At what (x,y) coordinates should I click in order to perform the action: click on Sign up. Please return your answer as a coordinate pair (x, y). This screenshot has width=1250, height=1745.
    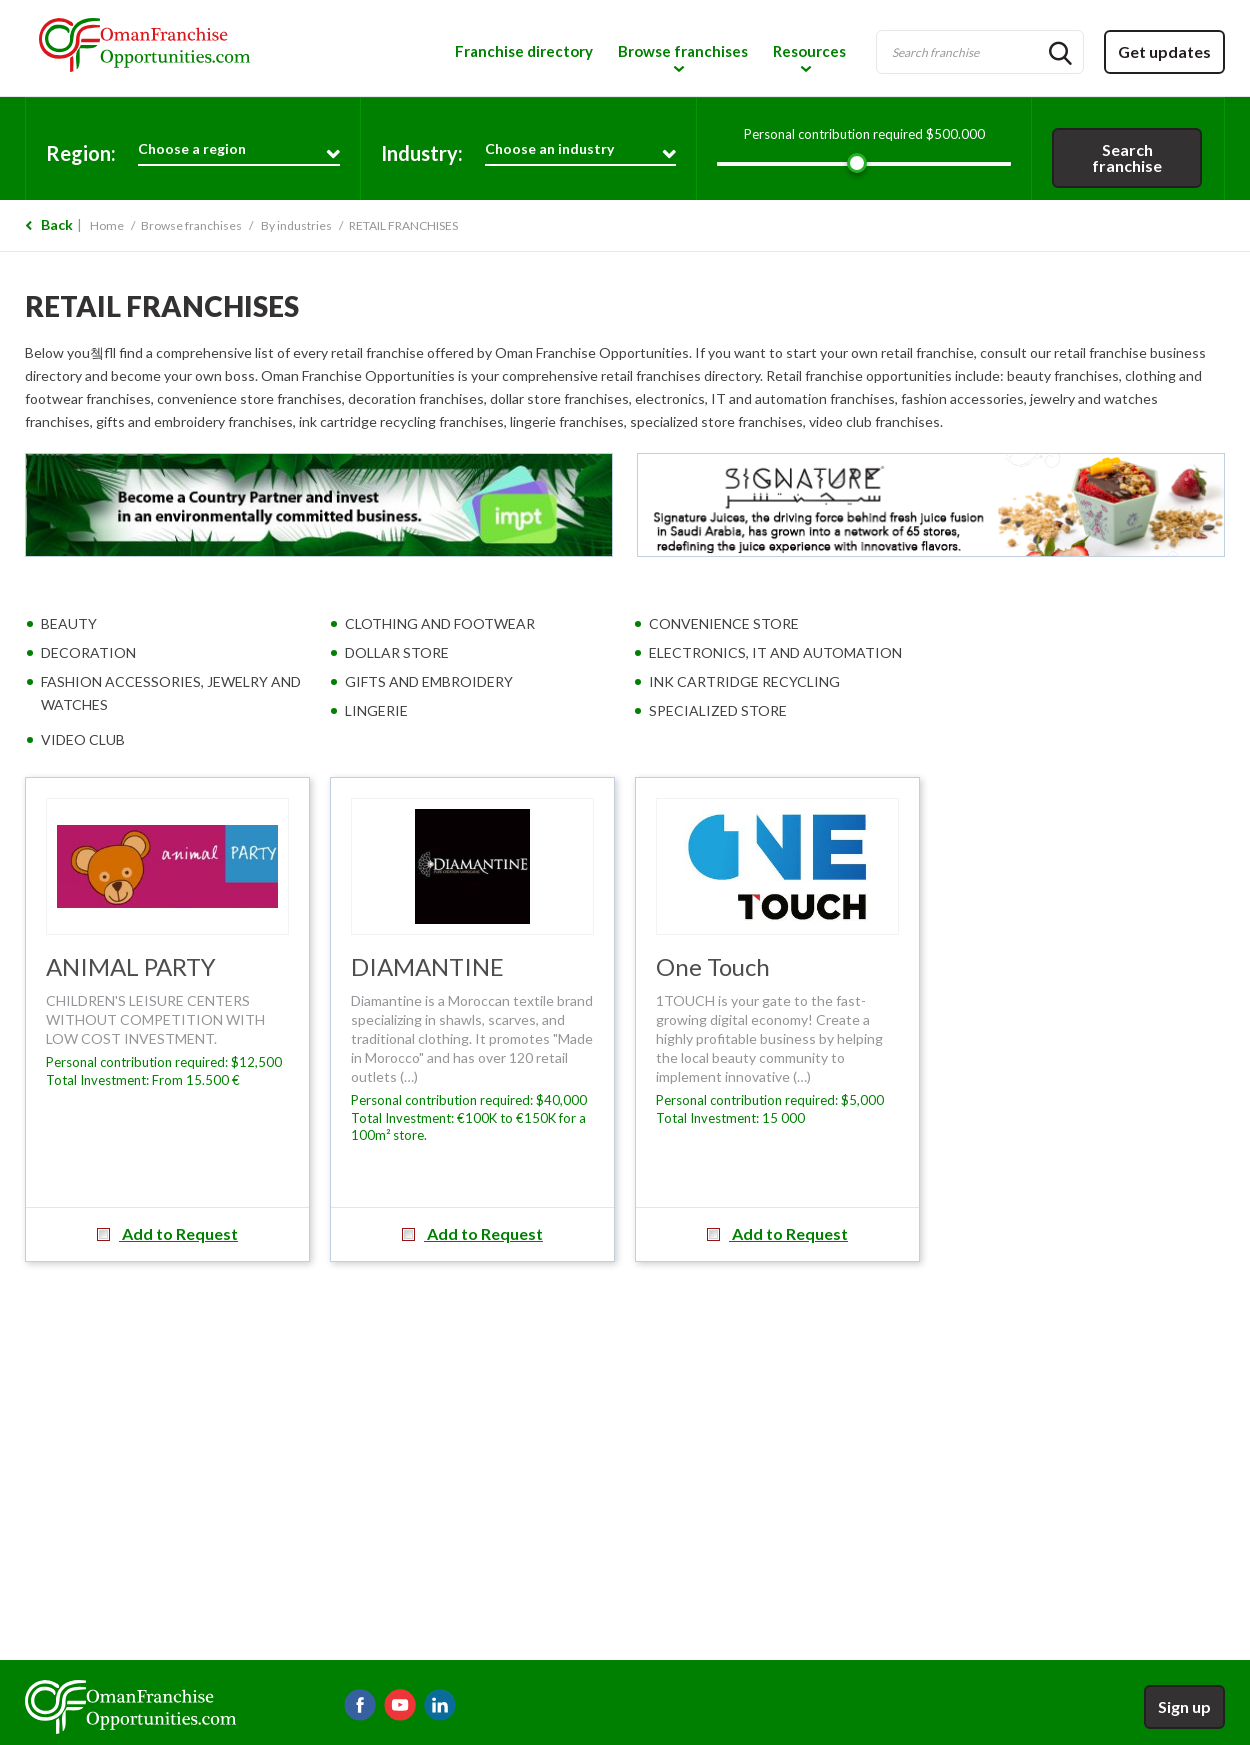
    Looking at the image, I should click on (1184, 1706).